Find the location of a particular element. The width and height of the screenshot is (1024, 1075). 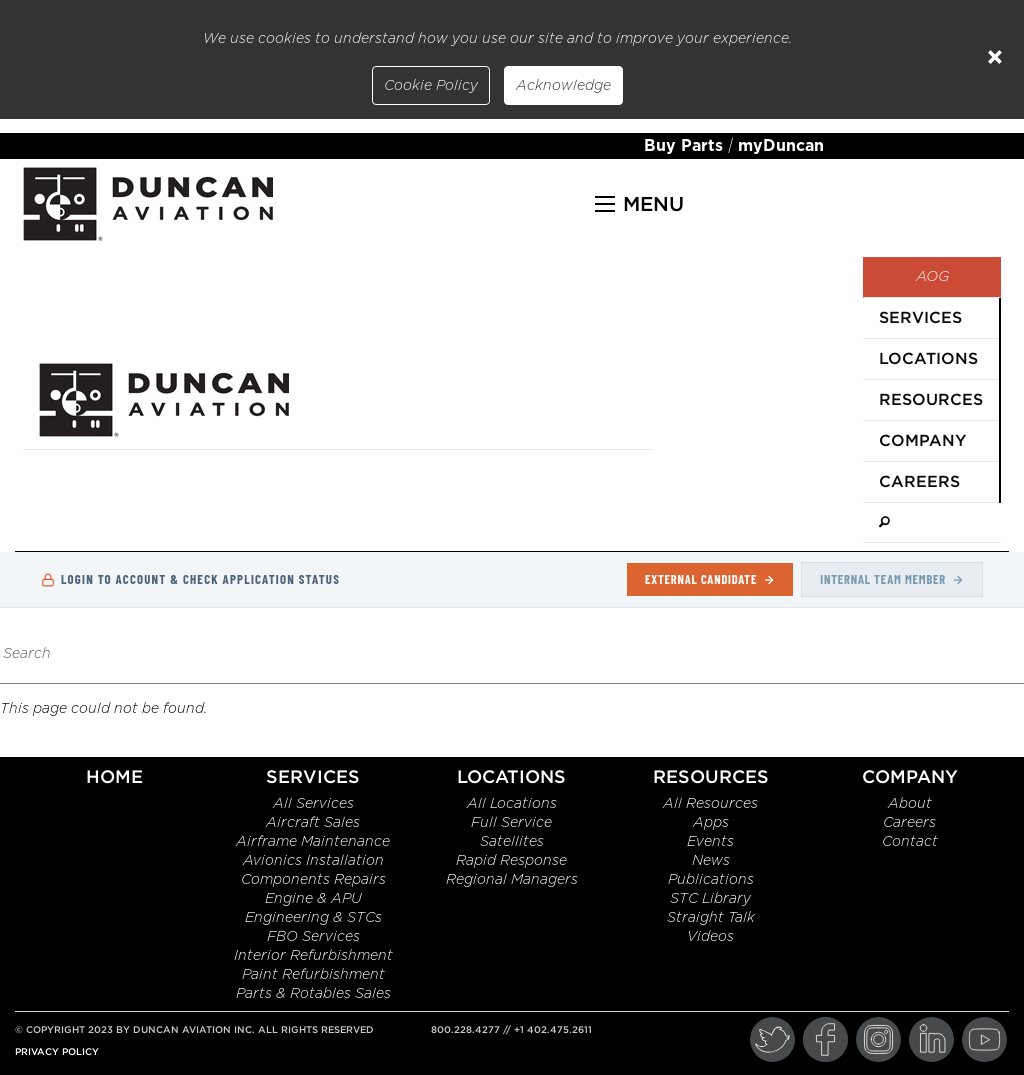

Paint Refurbishment is located at coordinates (313, 975).